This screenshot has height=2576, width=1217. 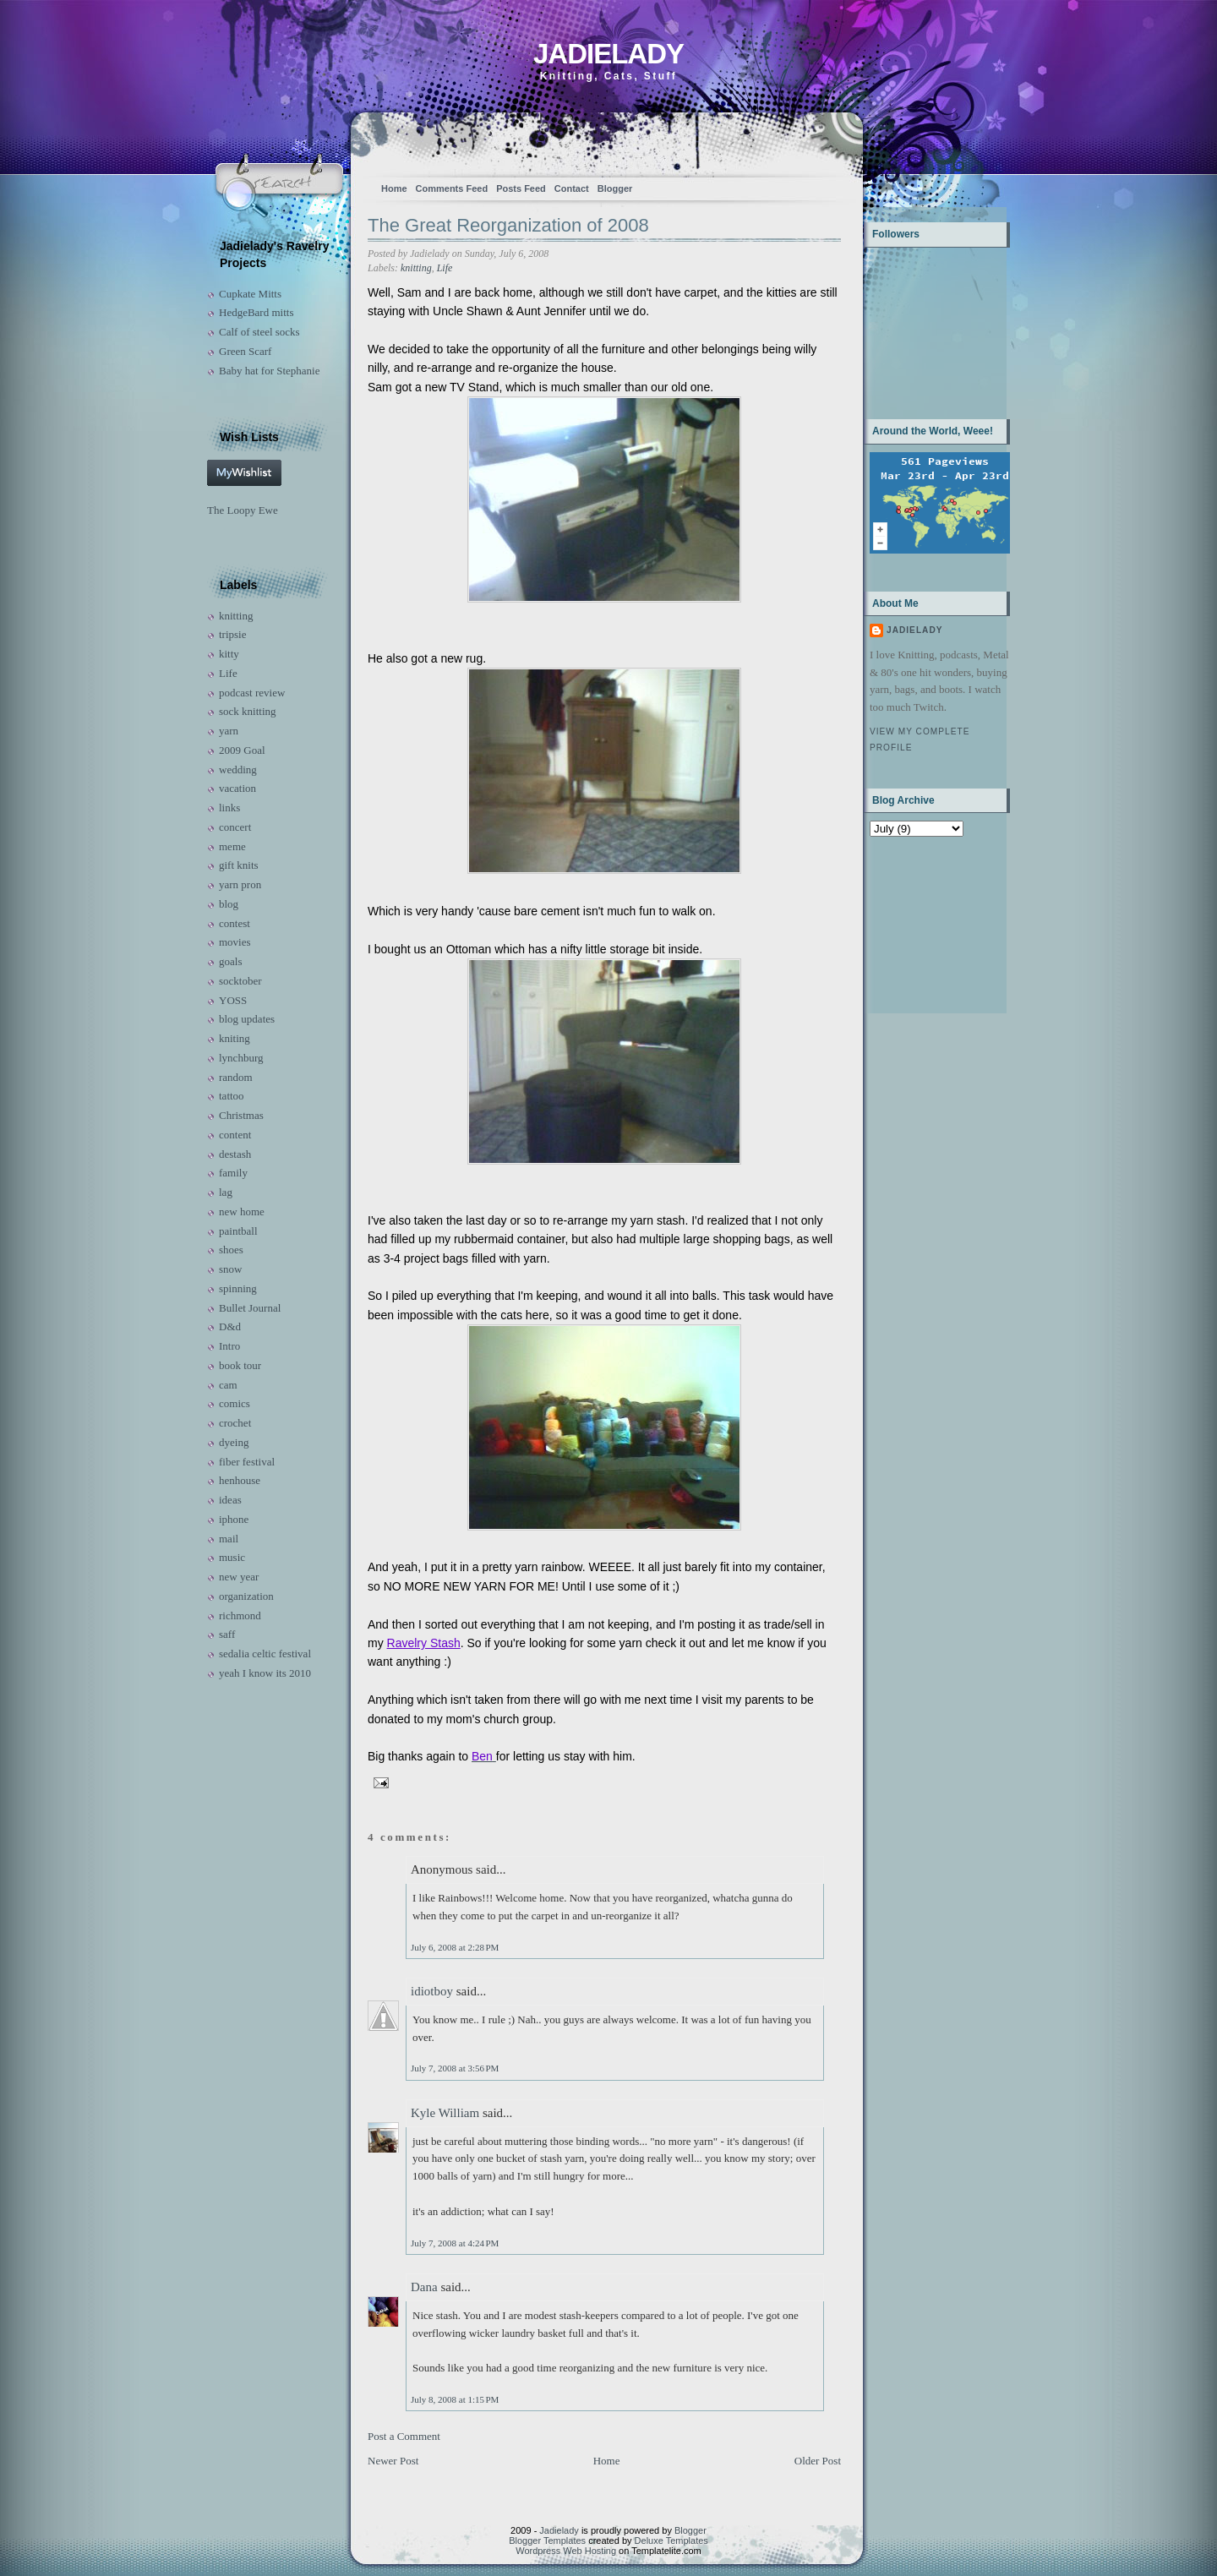 What do you see at coordinates (238, 1288) in the screenshot?
I see `spinning` at bounding box center [238, 1288].